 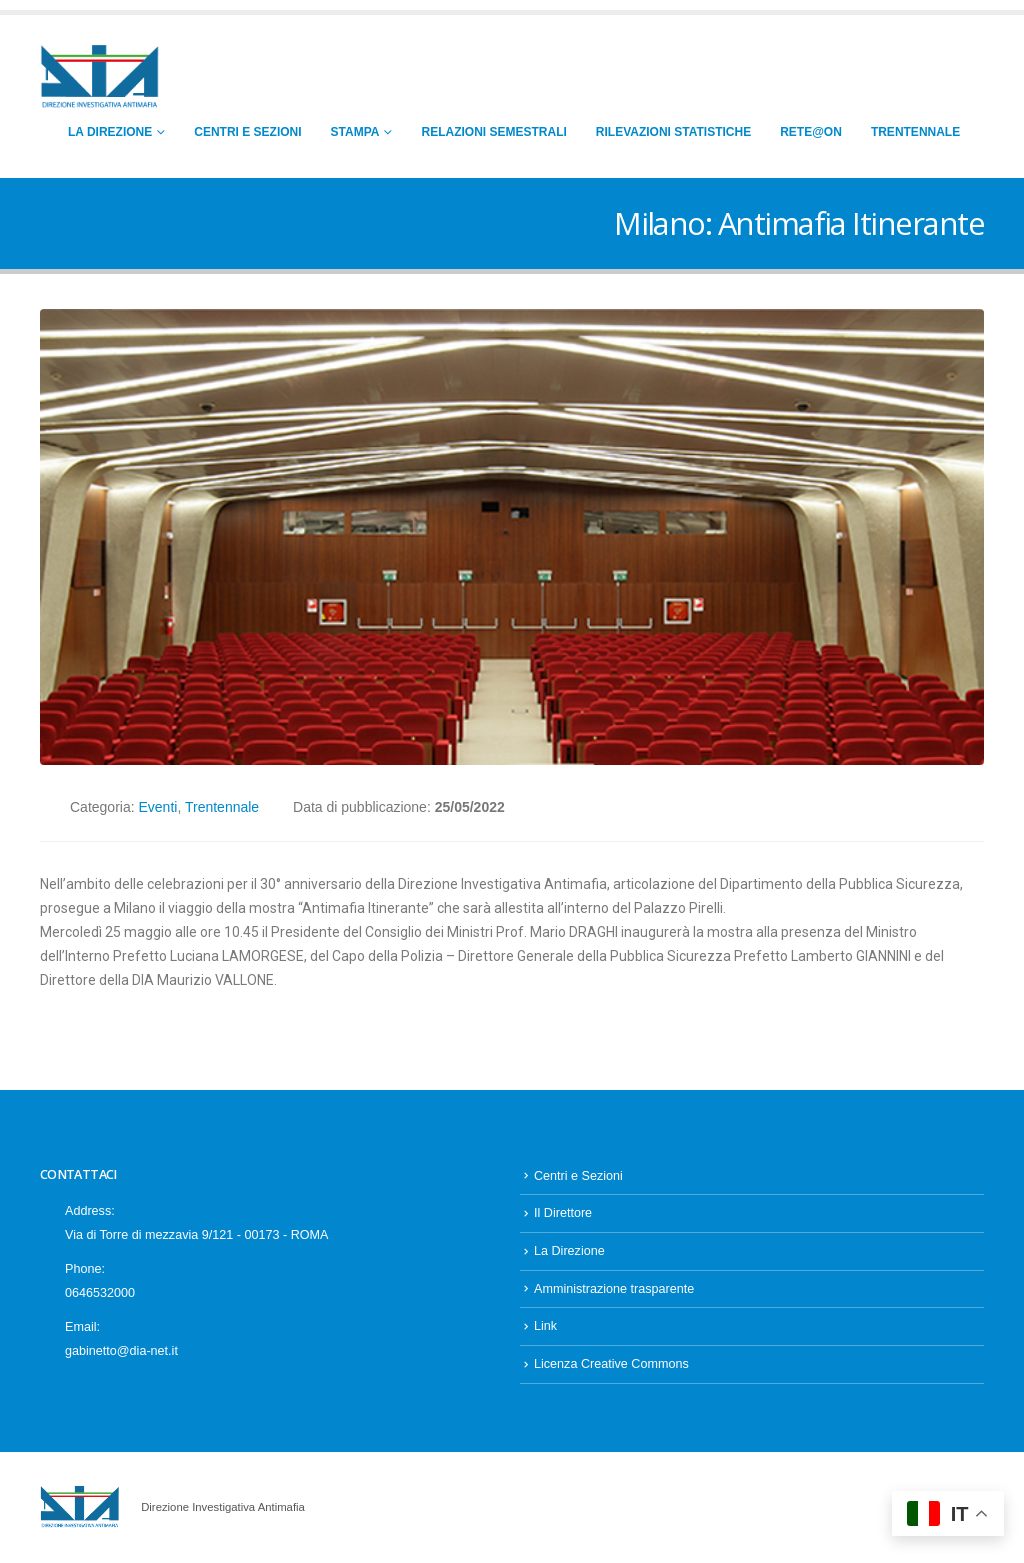 I want to click on [Site Logo], so click(x=100, y=77).